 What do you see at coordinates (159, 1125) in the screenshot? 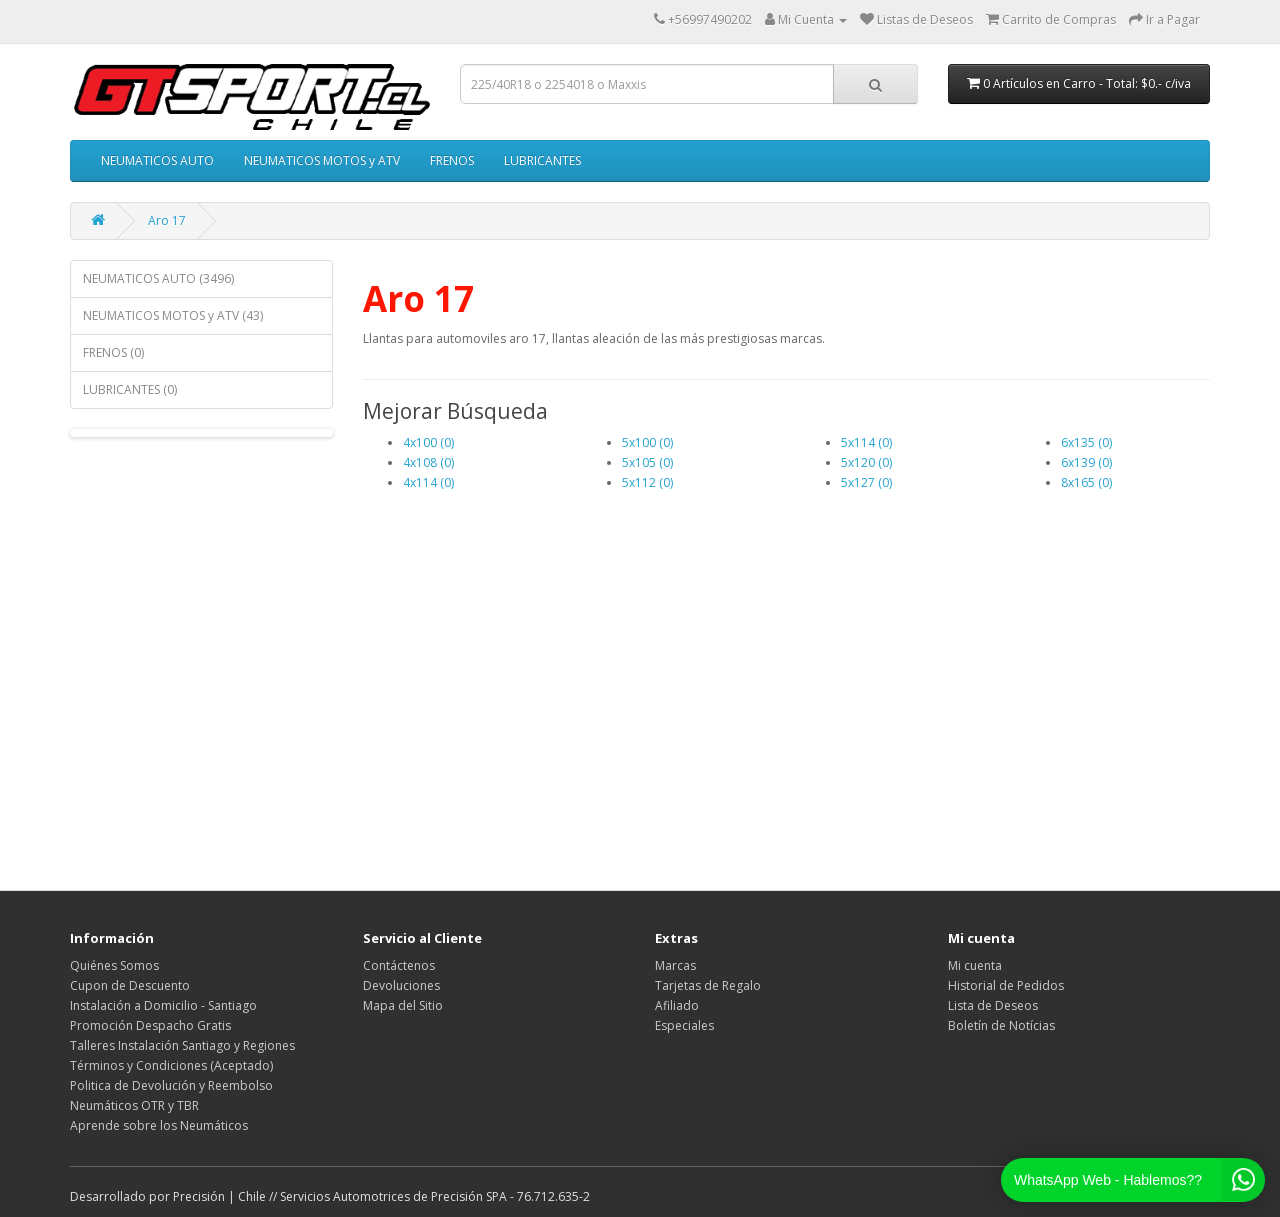
I see `Aprende sobre los Neumáticos` at bounding box center [159, 1125].